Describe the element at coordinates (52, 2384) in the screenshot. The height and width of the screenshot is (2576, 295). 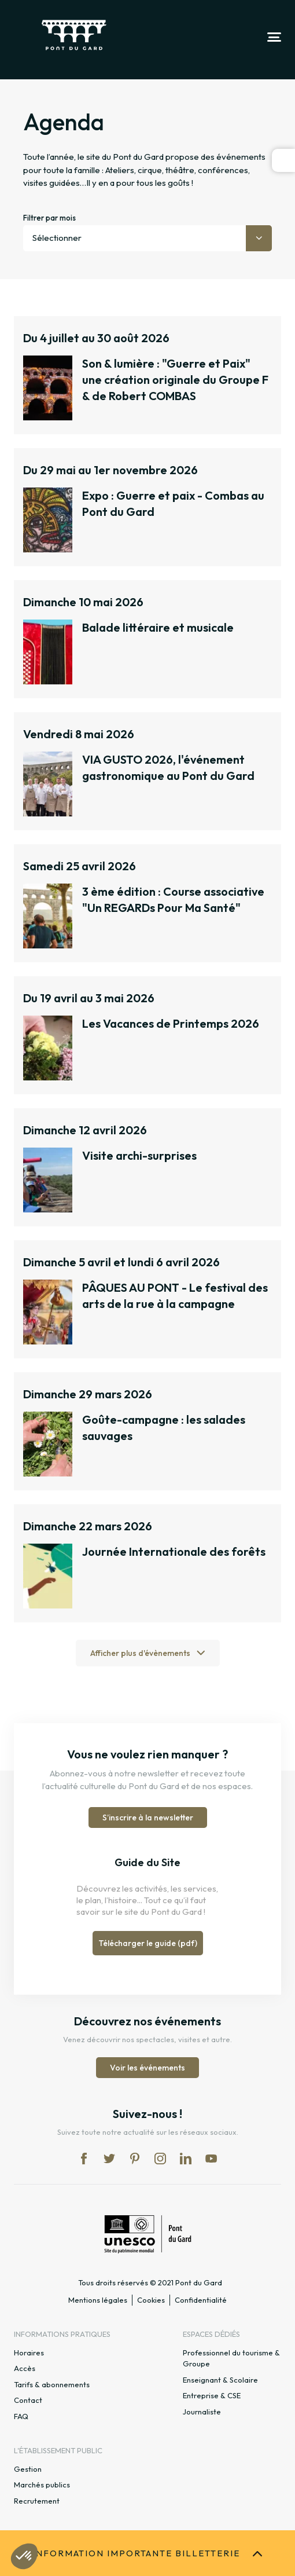
I see `Tarifs & abonnements` at that location.